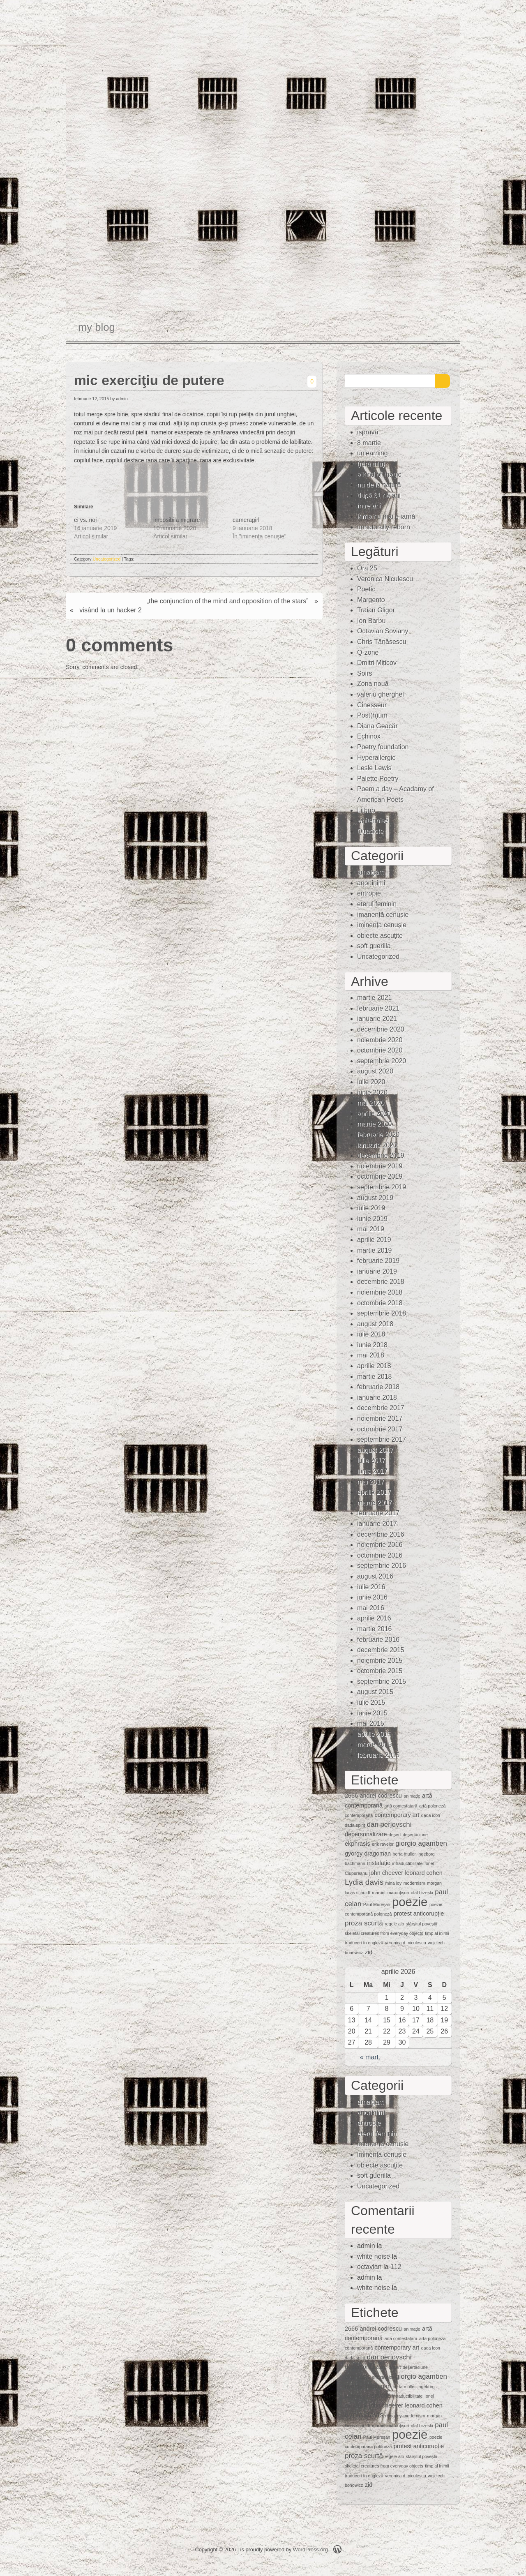 The image size is (526, 2576). Describe the element at coordinates (395, 1834) in the screenshot. I see `deşert [deşert (1 element)]` at that location.